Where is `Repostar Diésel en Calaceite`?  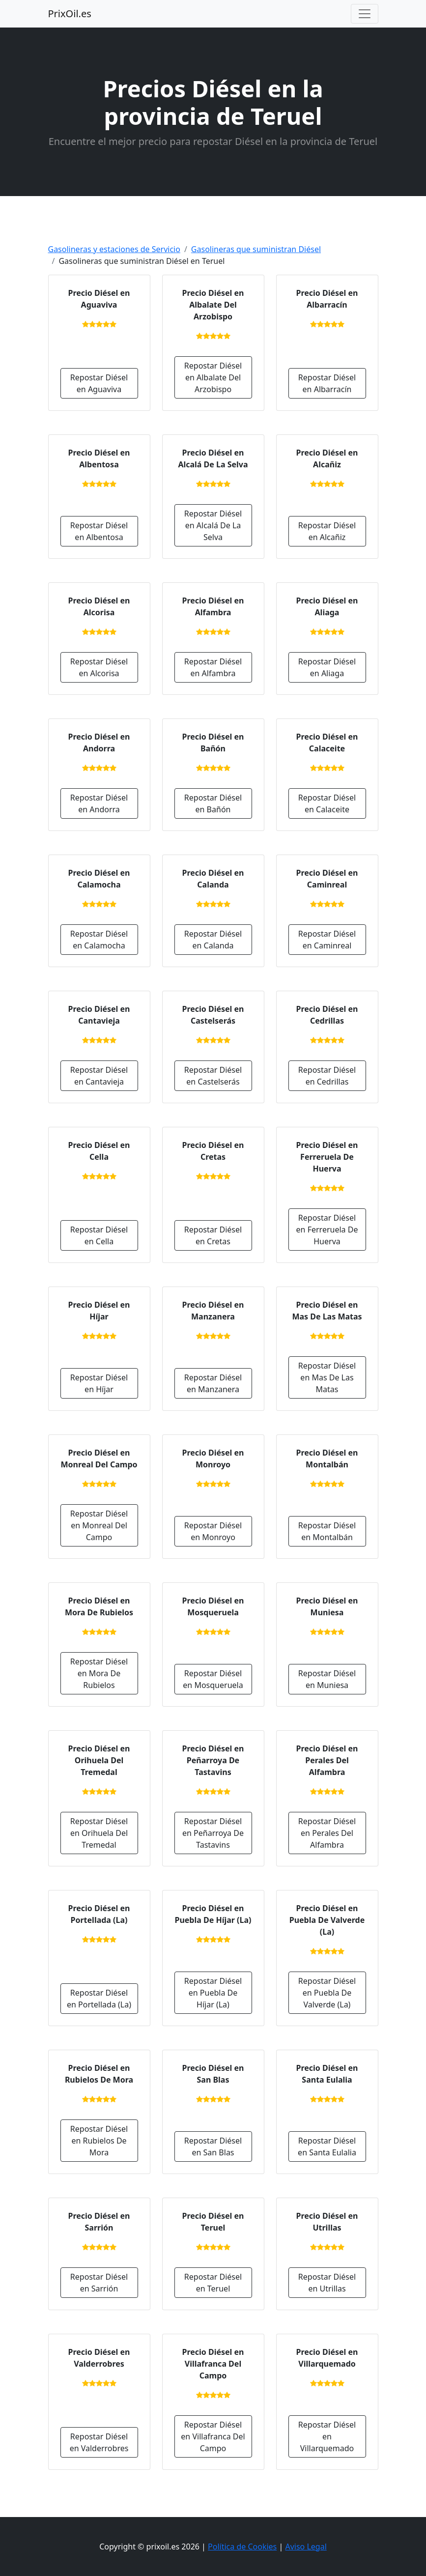 Repostar Diésel en Calaceite is located at coordinates (327, 803).